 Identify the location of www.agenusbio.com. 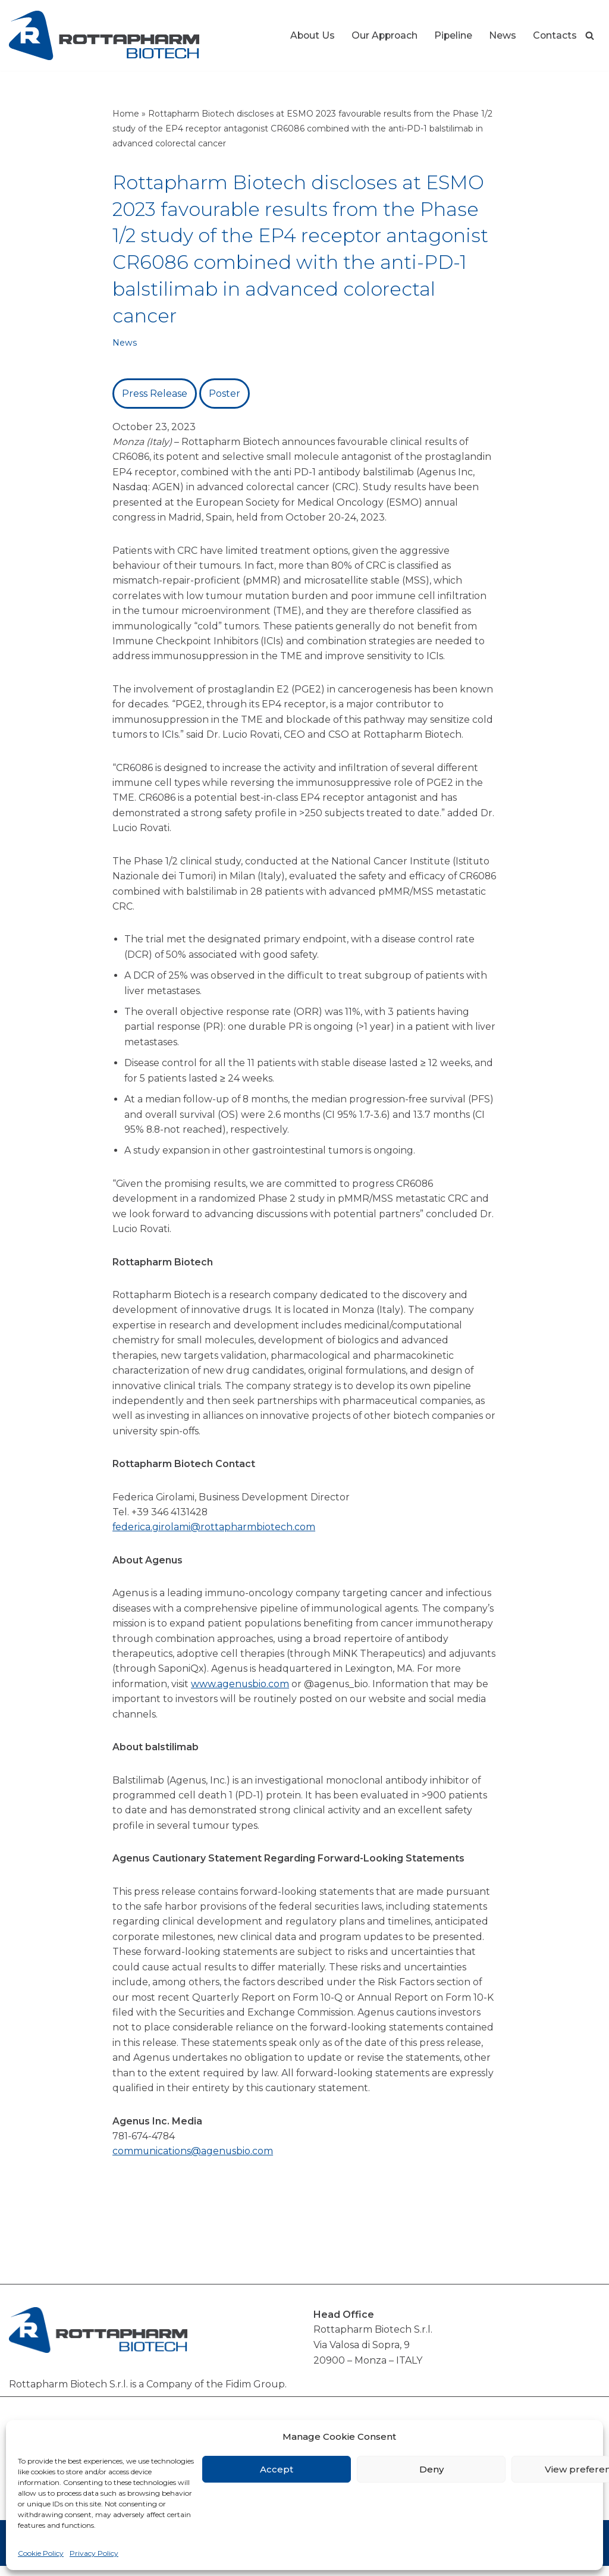
(268, 1691).